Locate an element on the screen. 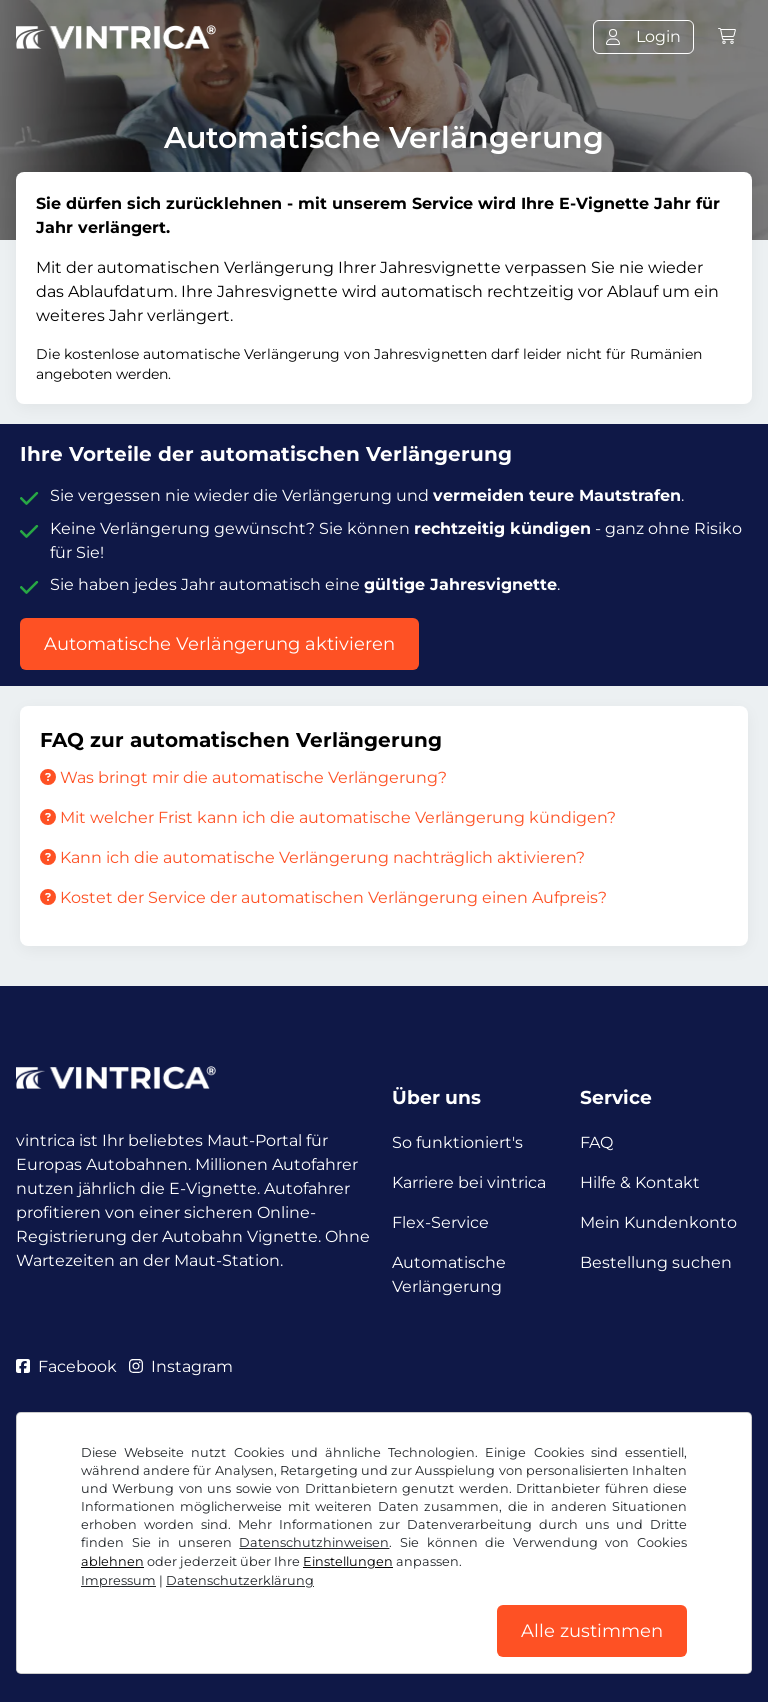  Hilfe & Kontakt is located at coordinates (640, 1182).